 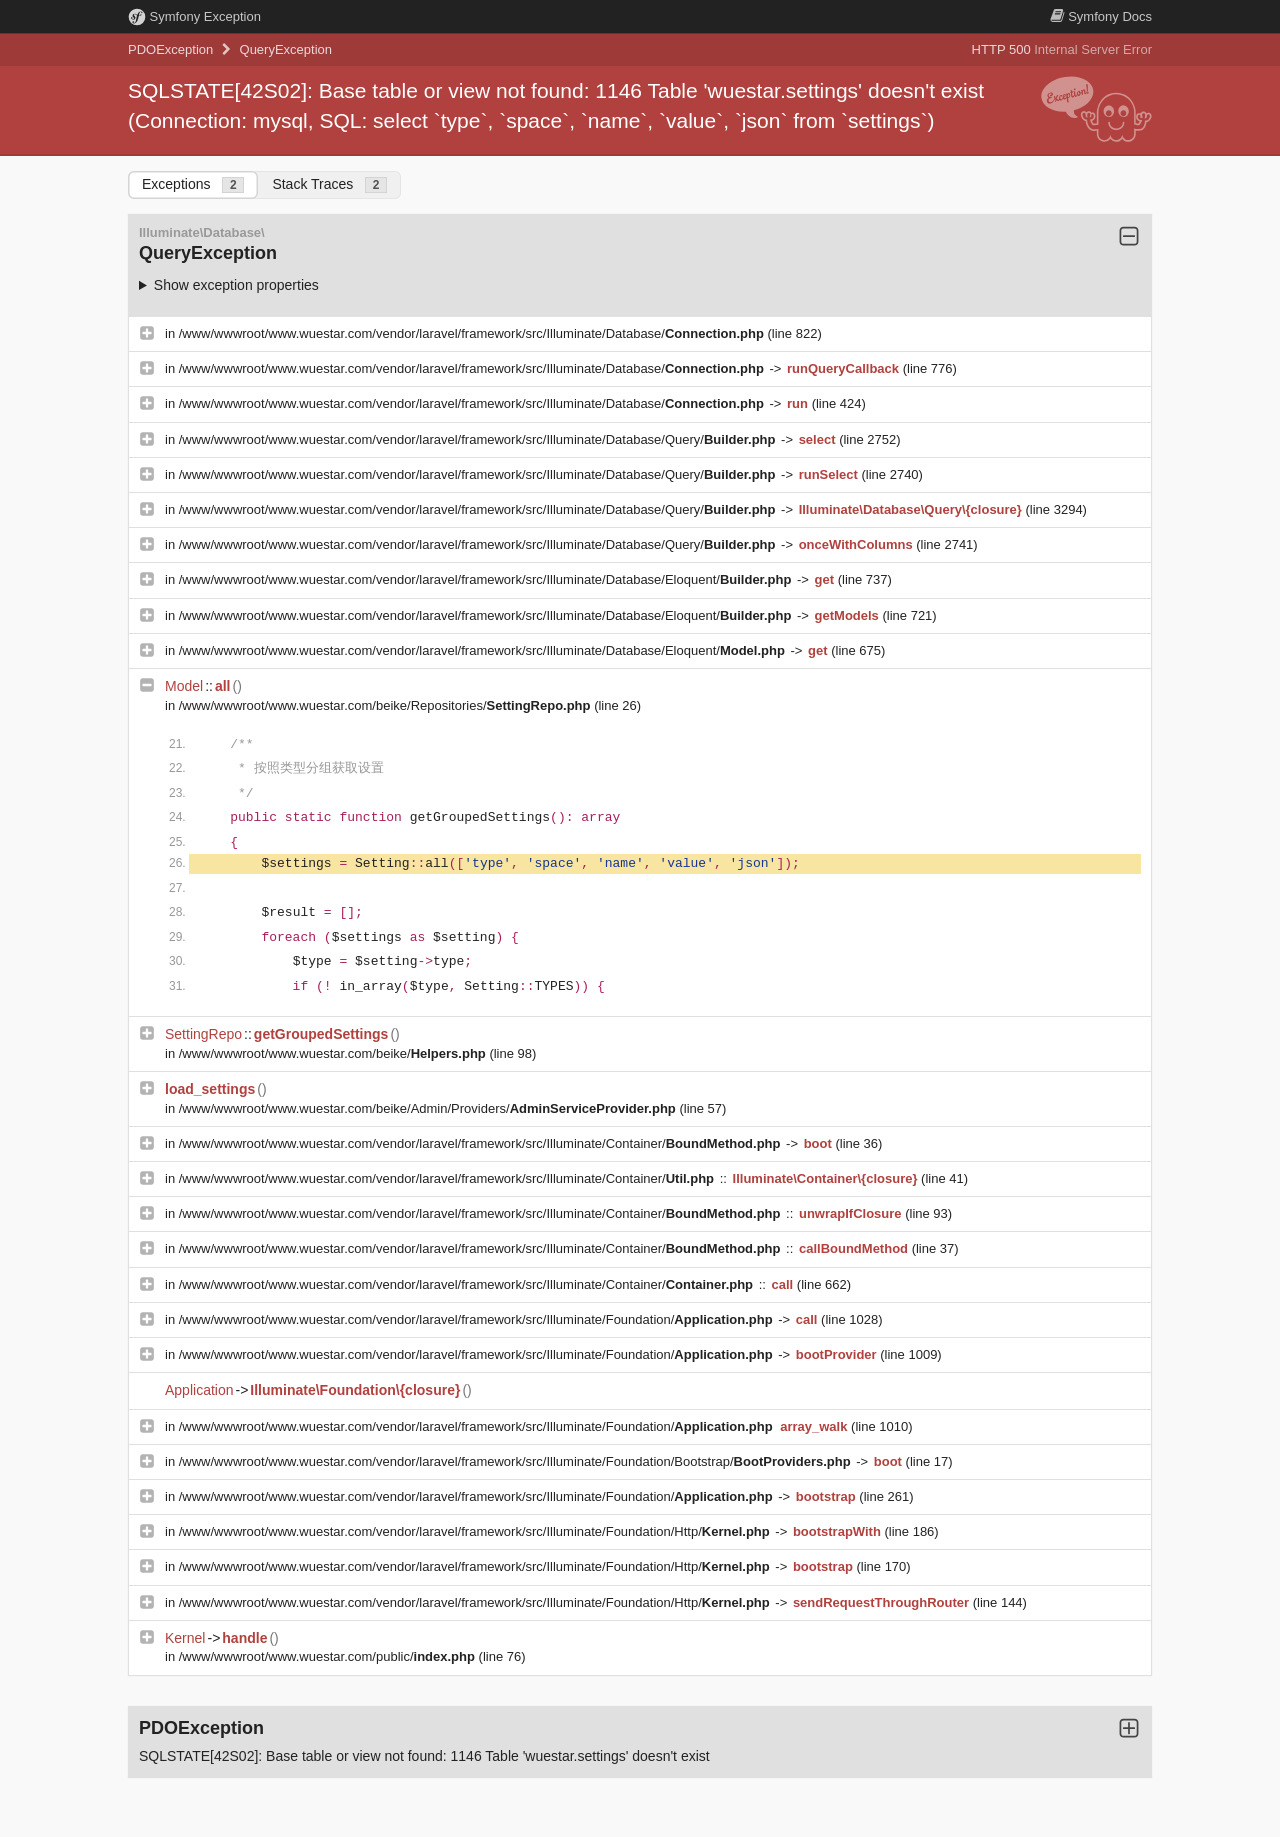 What do you see at coordinates (476, 1531) in the screenshot?
I see `/www/wwwroot/www.wuestar.com/vendor/laravel/framework/src/Illuminate/Foundation/Http/` at bounding box center [476, 1531].